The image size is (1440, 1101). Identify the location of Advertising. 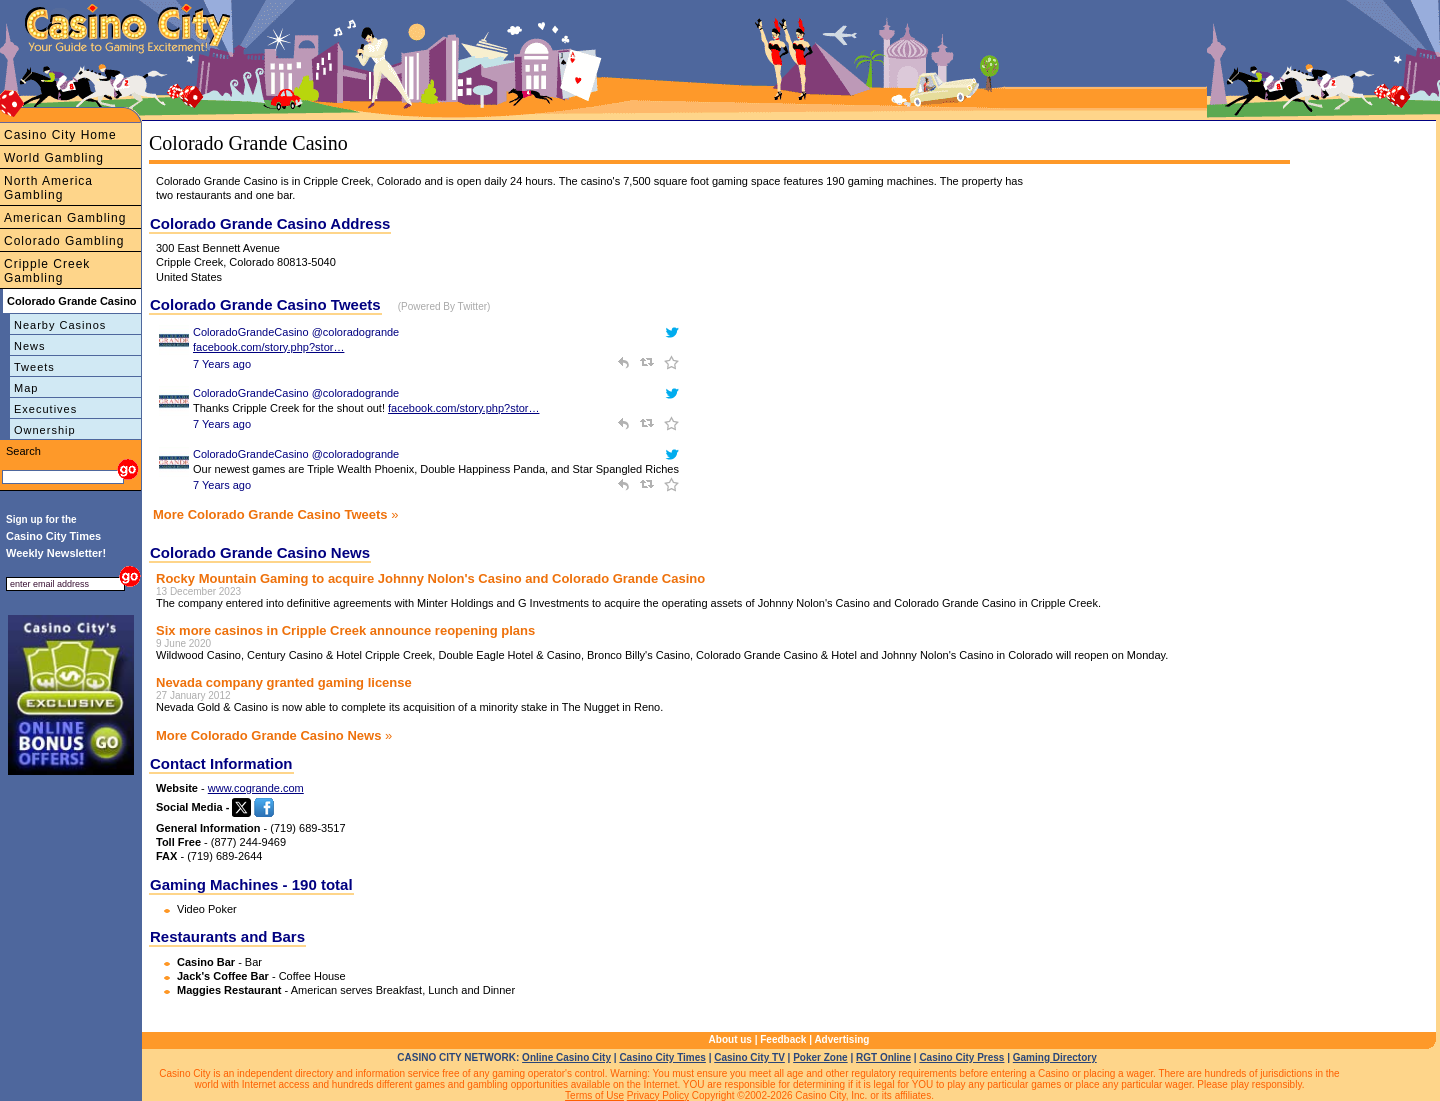
(841, 1039).